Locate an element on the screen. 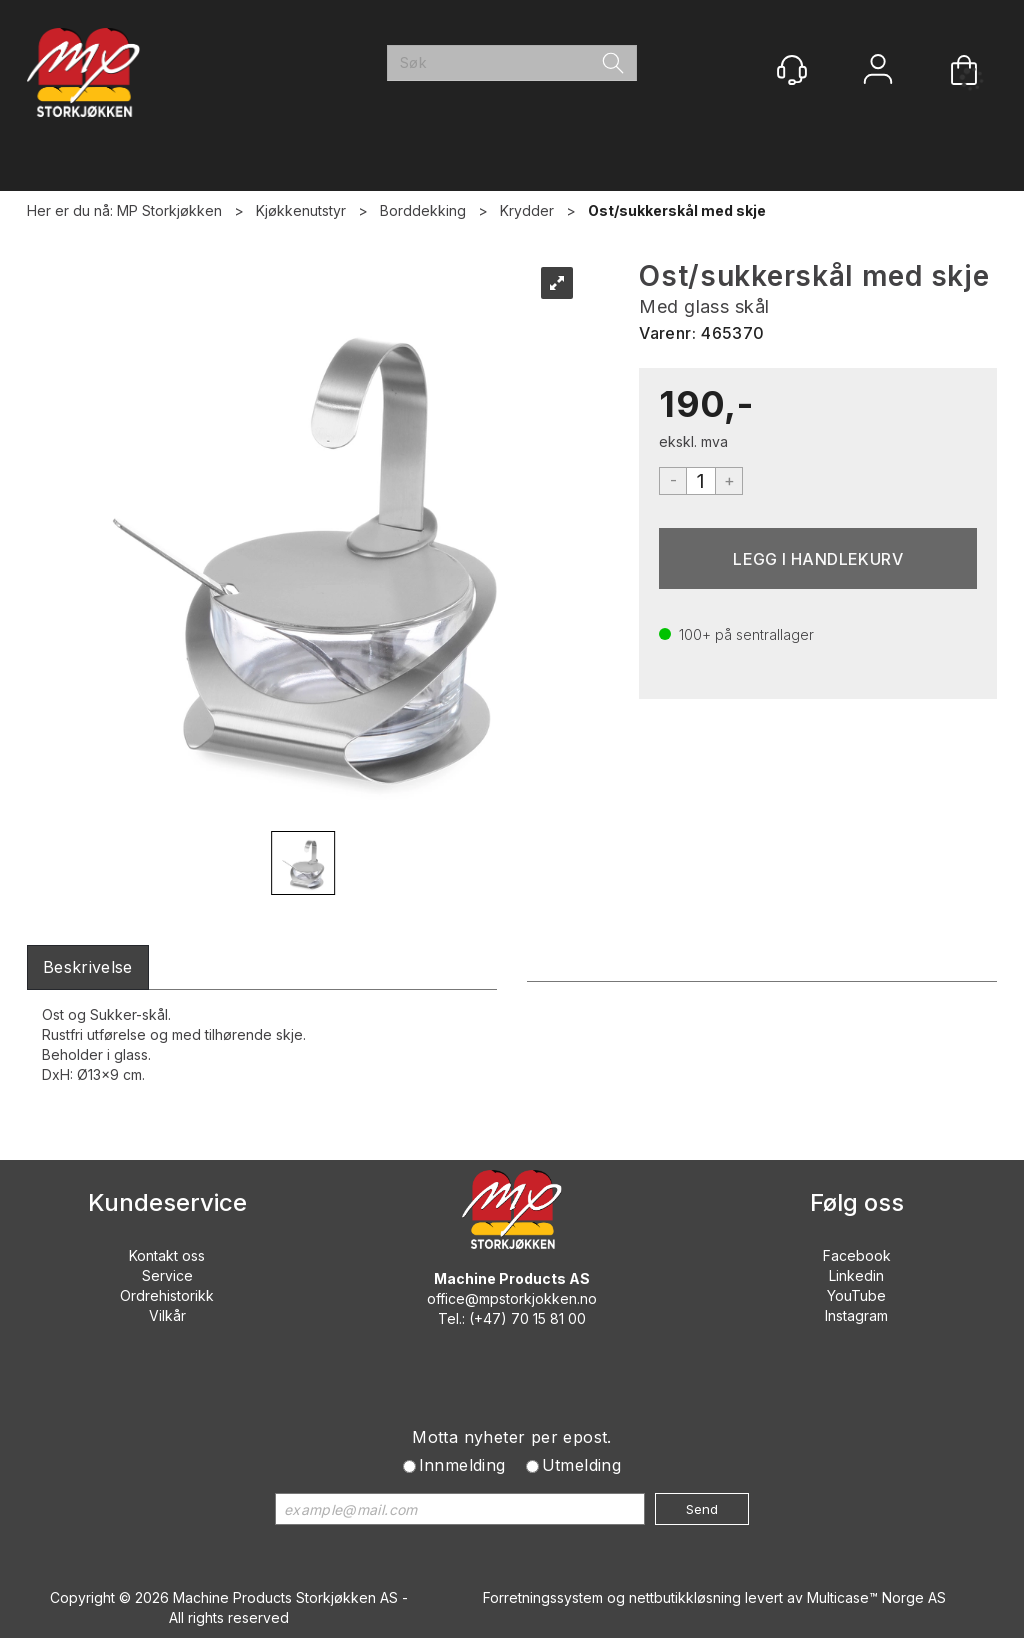 This screenshot has width=1024, height=1638. Kjøp is located at coordinates (818, 558).